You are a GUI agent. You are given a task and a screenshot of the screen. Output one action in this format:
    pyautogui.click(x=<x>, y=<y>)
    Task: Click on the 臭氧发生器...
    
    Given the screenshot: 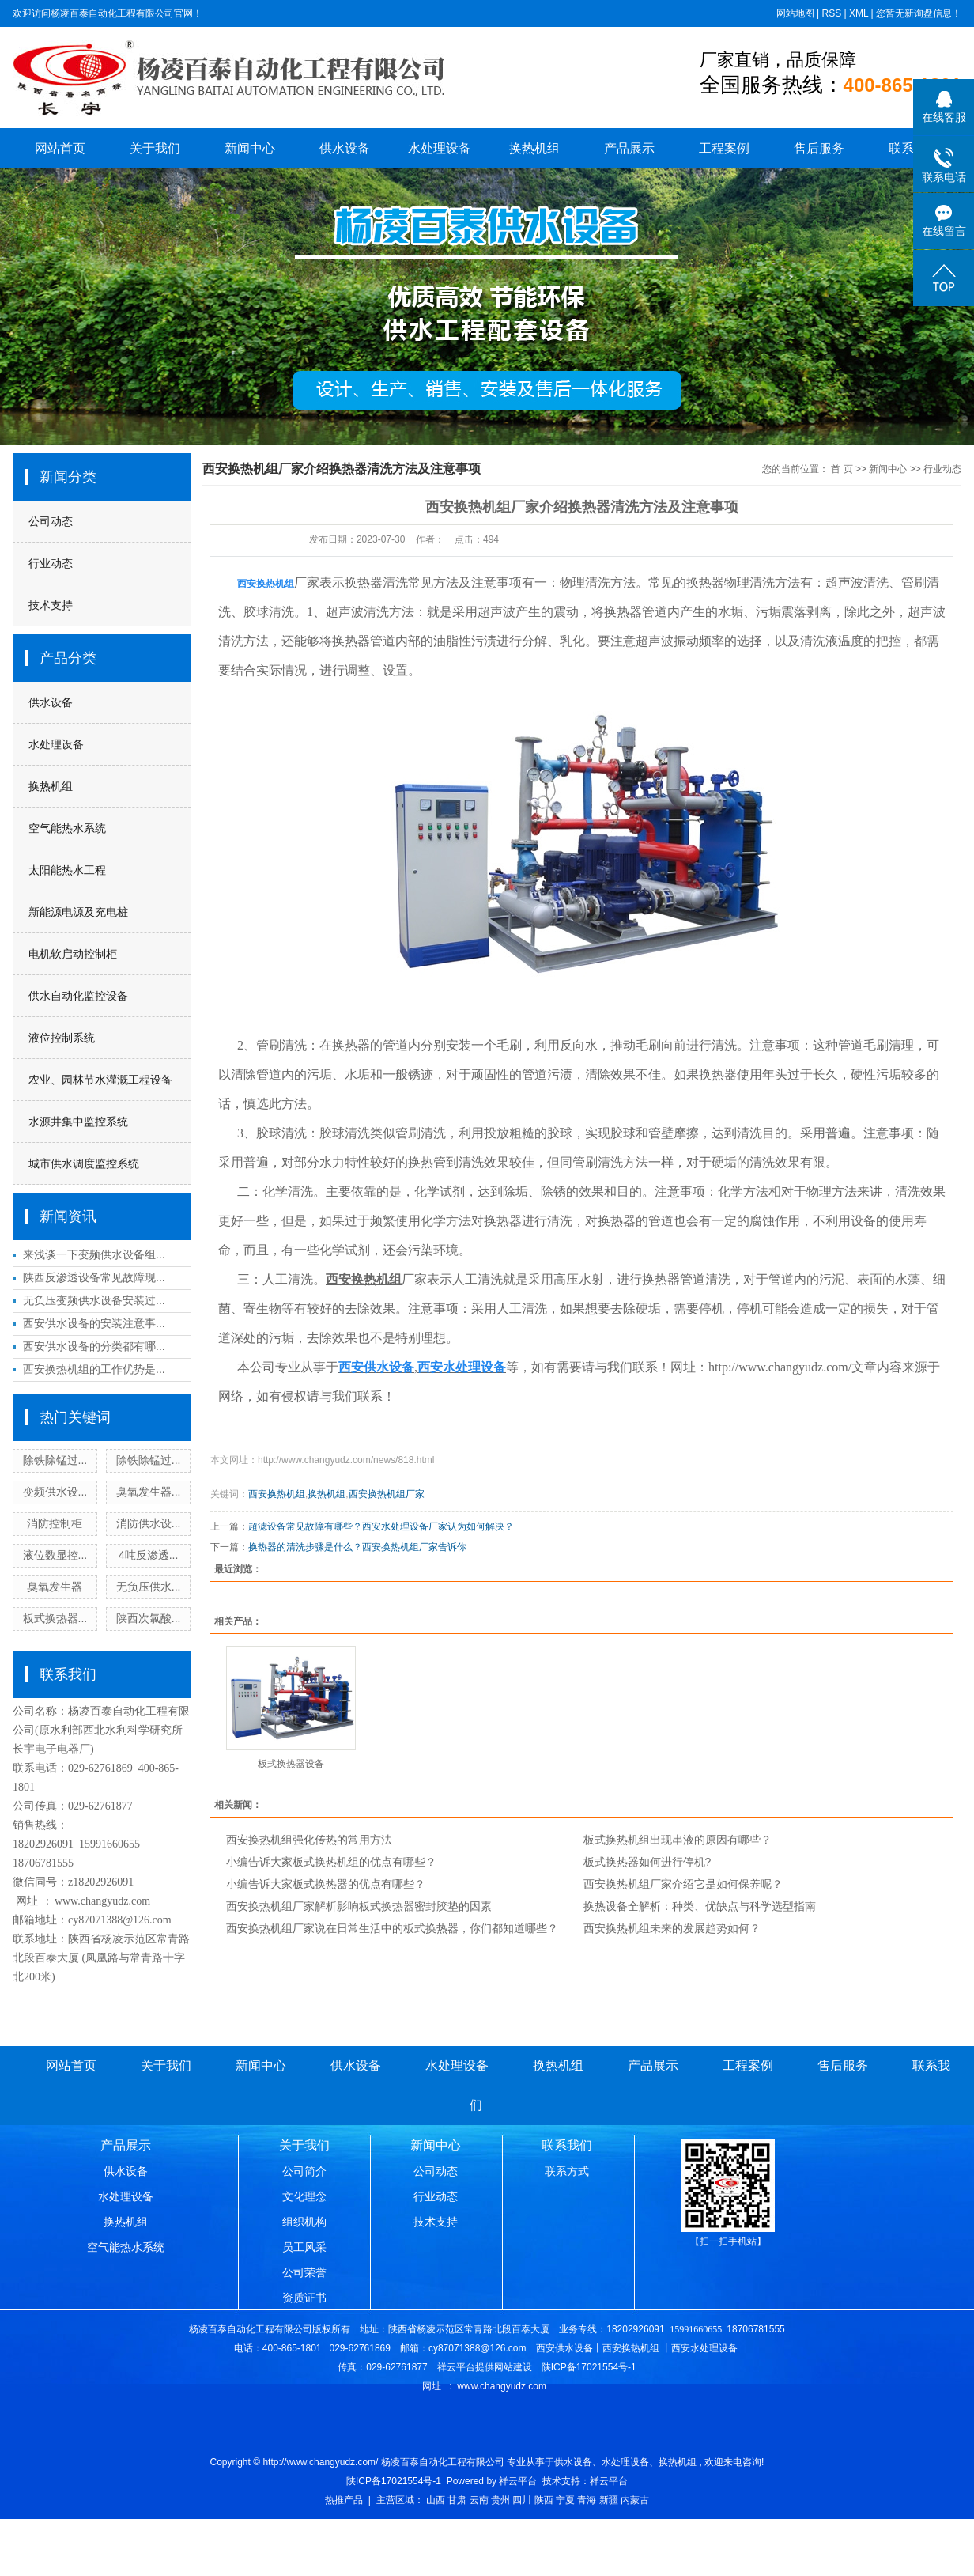 What is the action you would take?
    pyautogui.click(x=148, y=1491)
    